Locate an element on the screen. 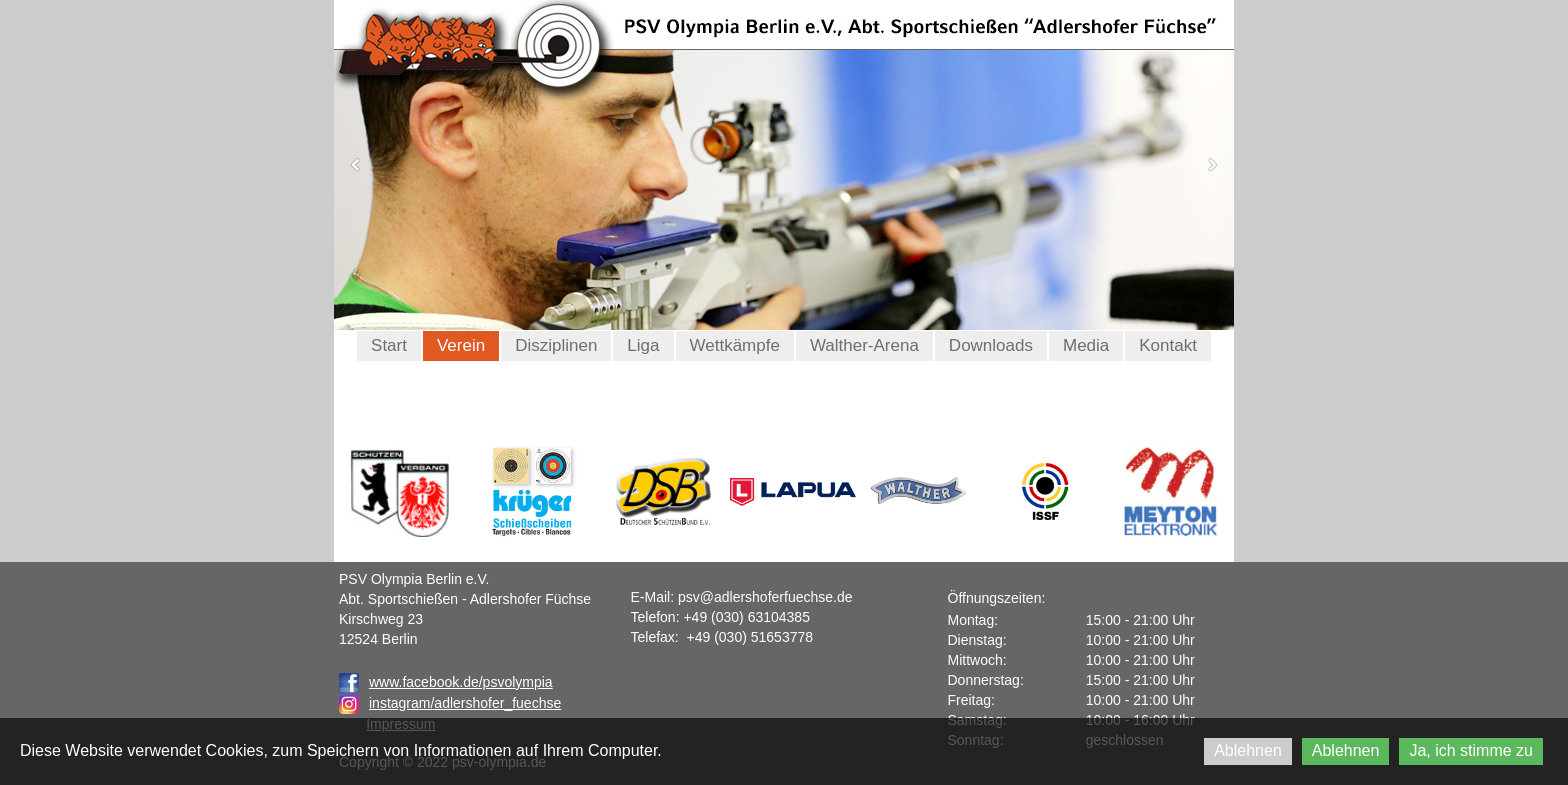 The height and width of the screenshot is (785, 1568). Disziplinen is located at coordinates (556, 345).